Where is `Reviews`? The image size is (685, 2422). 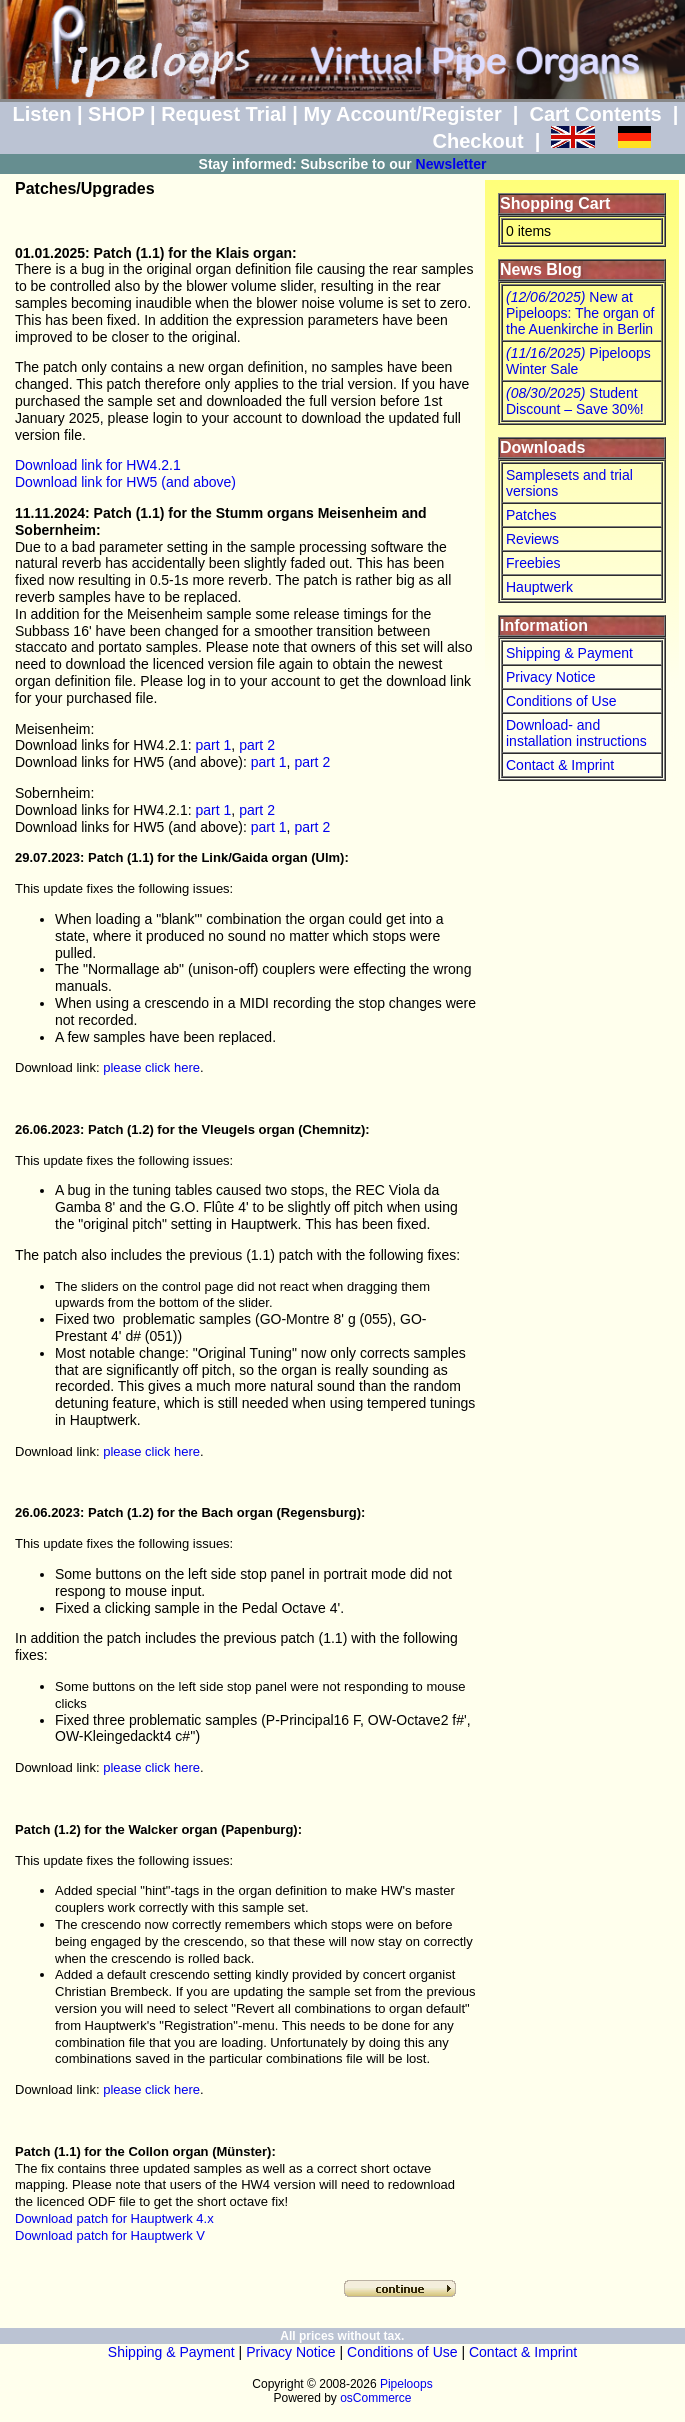
Reviews is located at coordinates (532, 539).